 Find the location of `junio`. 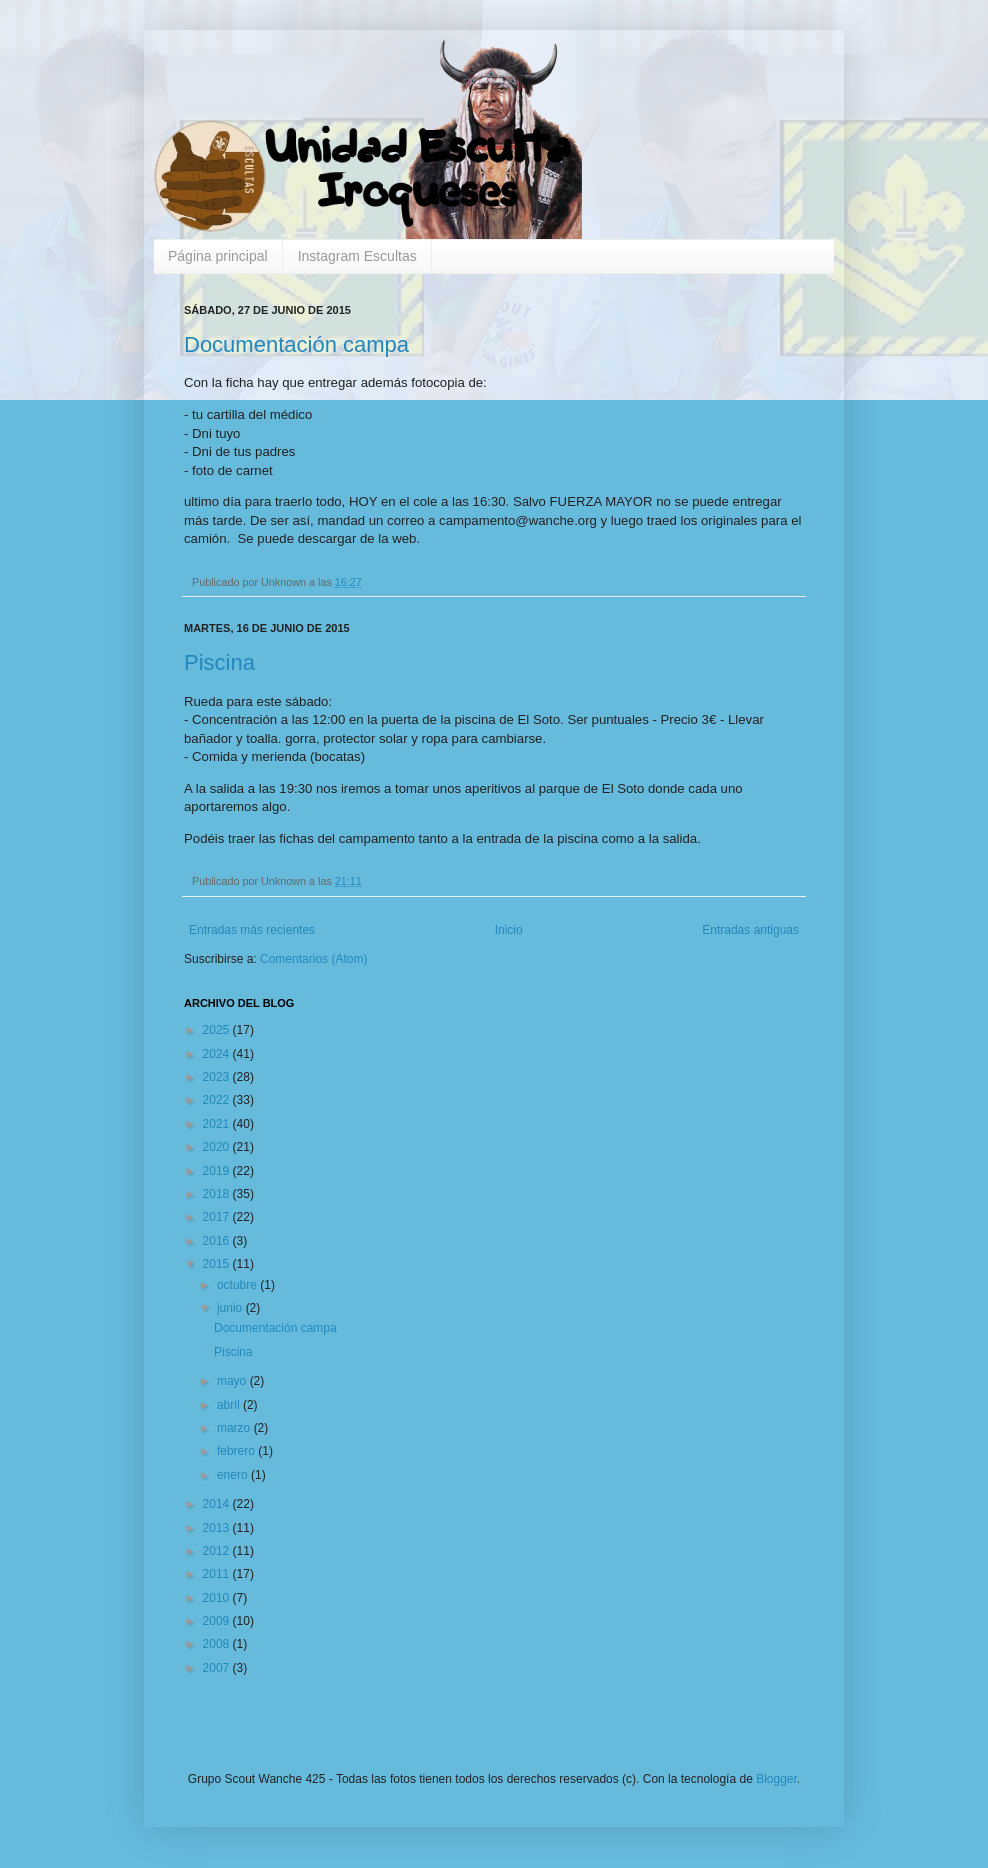

junio is located at coordinates (231, 1308).